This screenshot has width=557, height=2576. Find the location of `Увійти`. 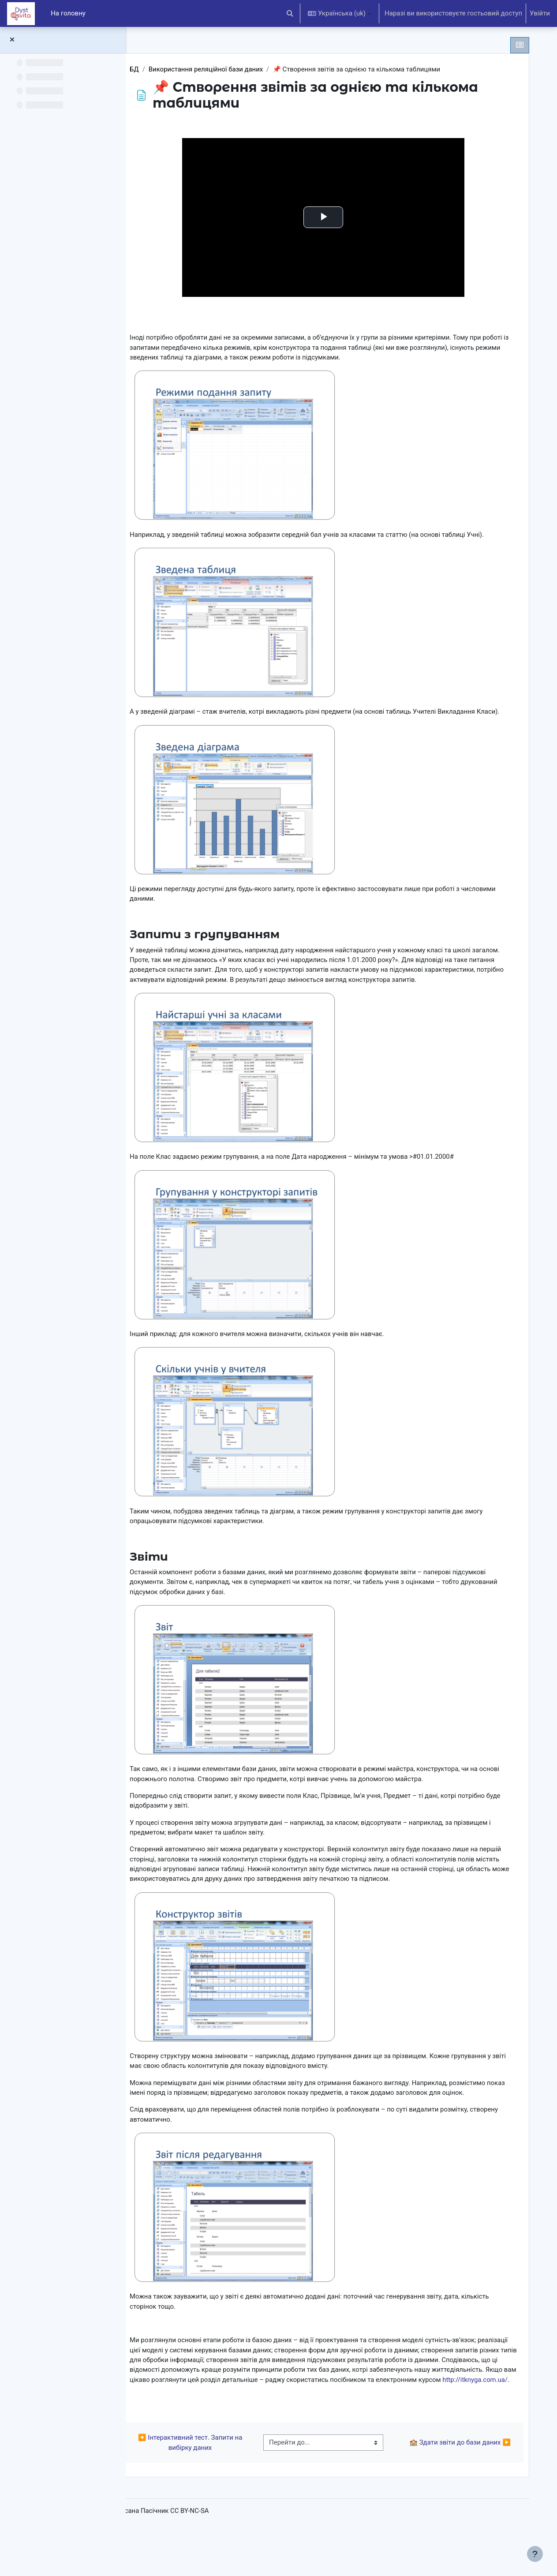

Увійти is located at coordinates (540, 13).